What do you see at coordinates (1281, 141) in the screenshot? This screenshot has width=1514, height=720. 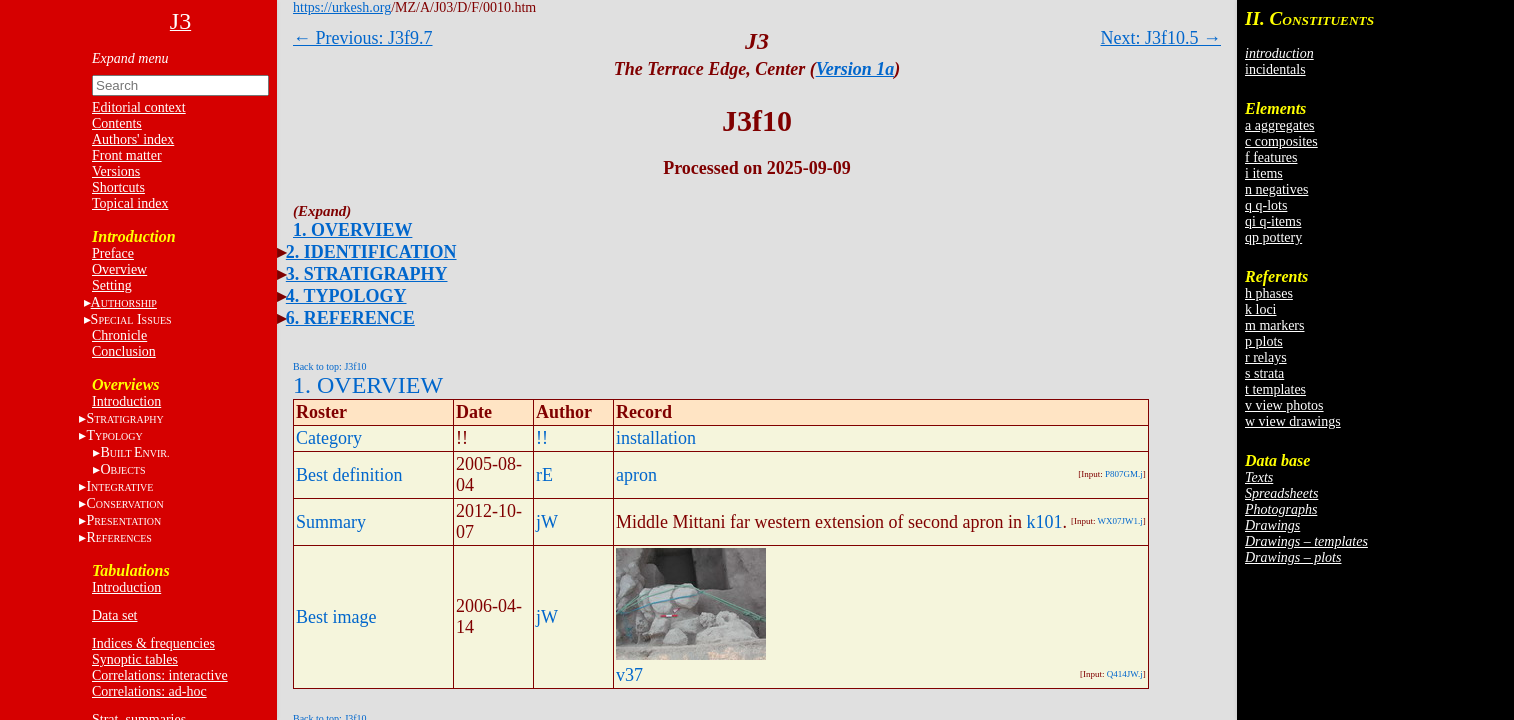 I see `c composites` at bounding box center [1281, 141].